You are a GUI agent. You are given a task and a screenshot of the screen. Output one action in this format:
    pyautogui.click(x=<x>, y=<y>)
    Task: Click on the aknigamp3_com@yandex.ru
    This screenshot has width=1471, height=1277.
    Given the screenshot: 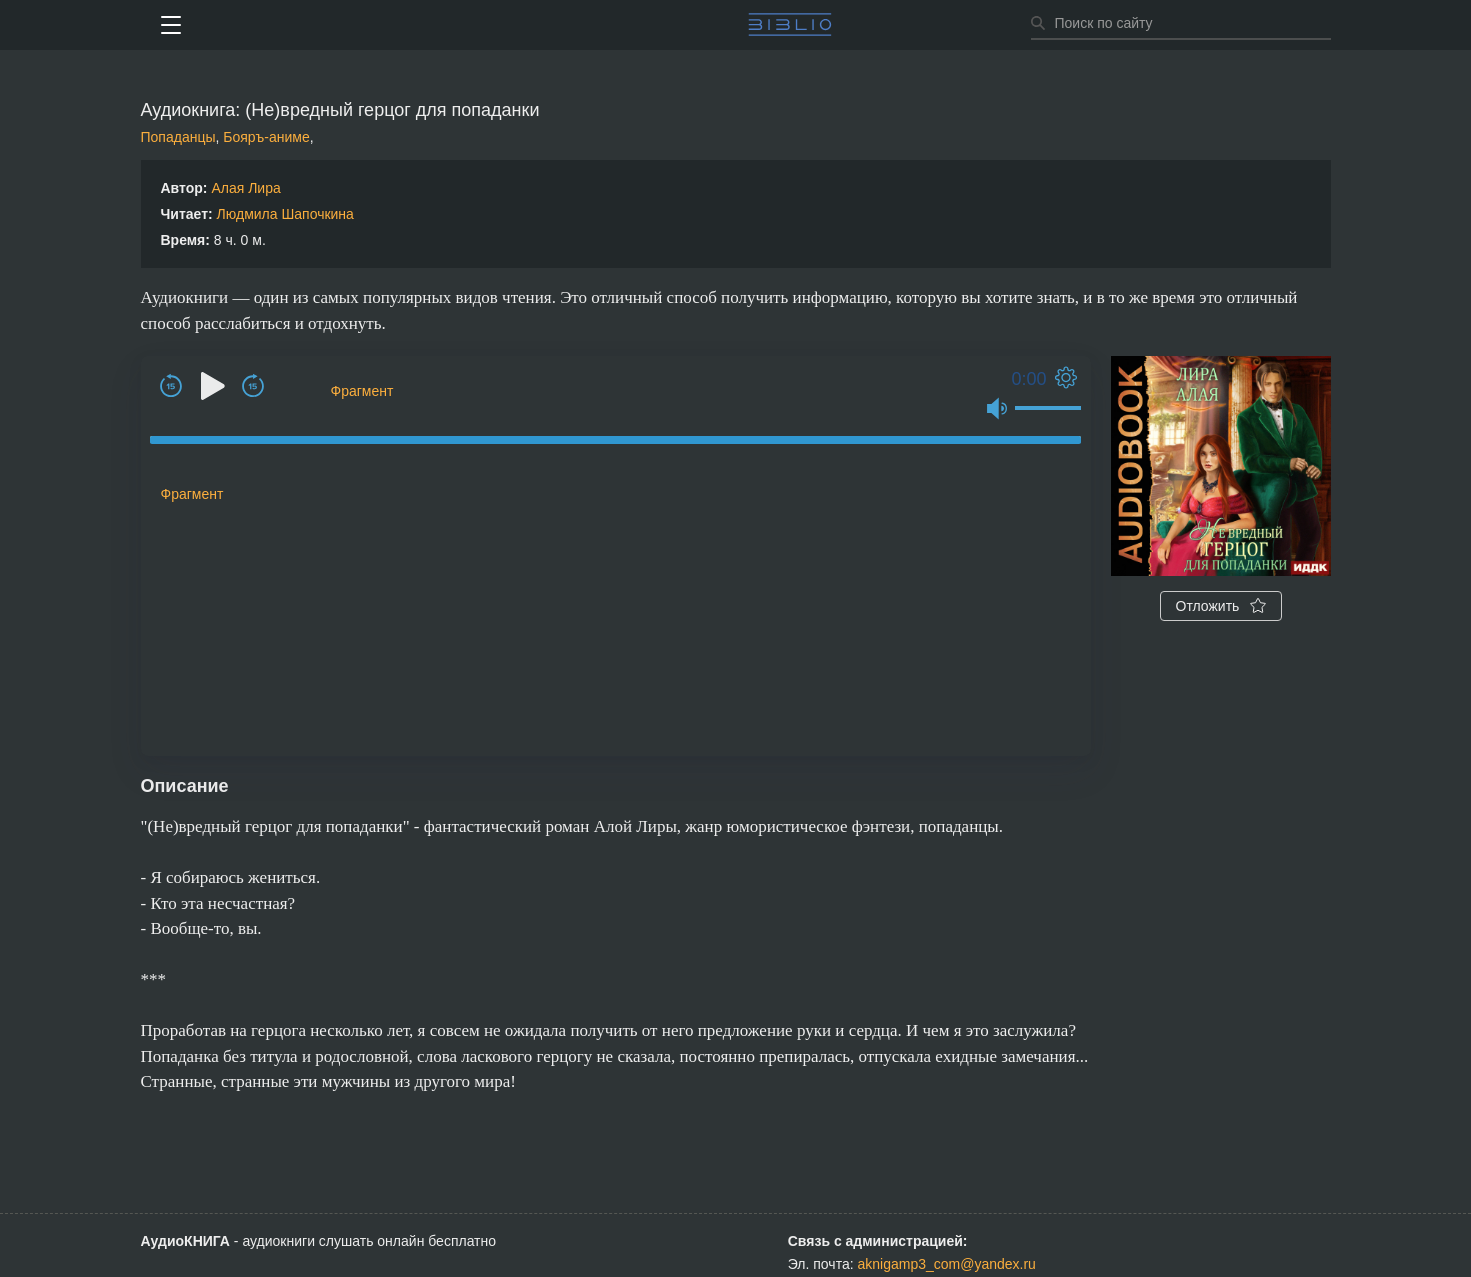 What is the action you would take?
    pyautogui.click(x=946, y=1264)
    